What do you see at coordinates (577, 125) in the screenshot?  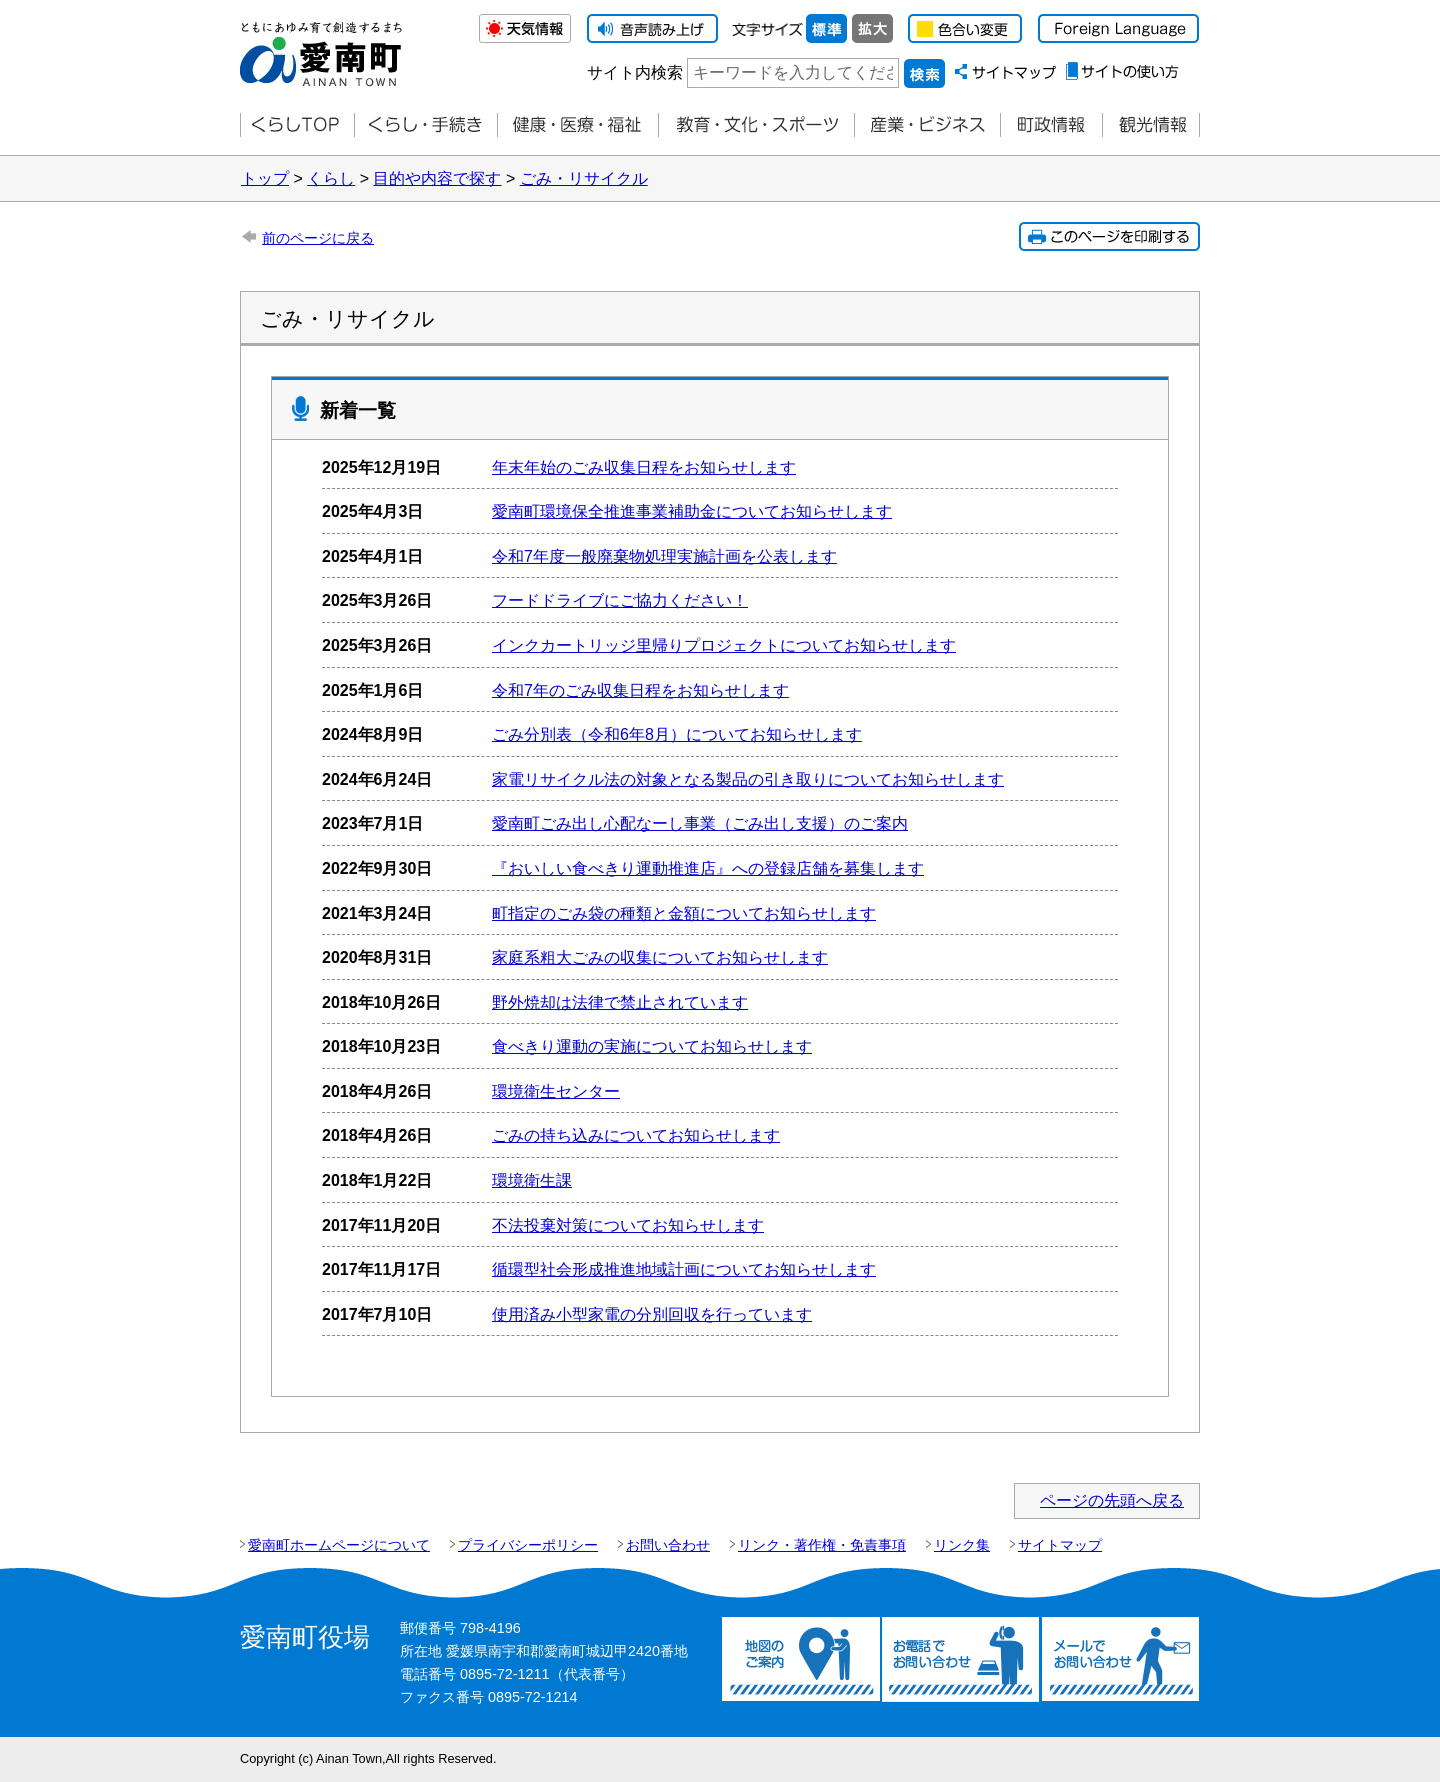 I see `健康・医療・福祉` at bounding box center [577, 125].